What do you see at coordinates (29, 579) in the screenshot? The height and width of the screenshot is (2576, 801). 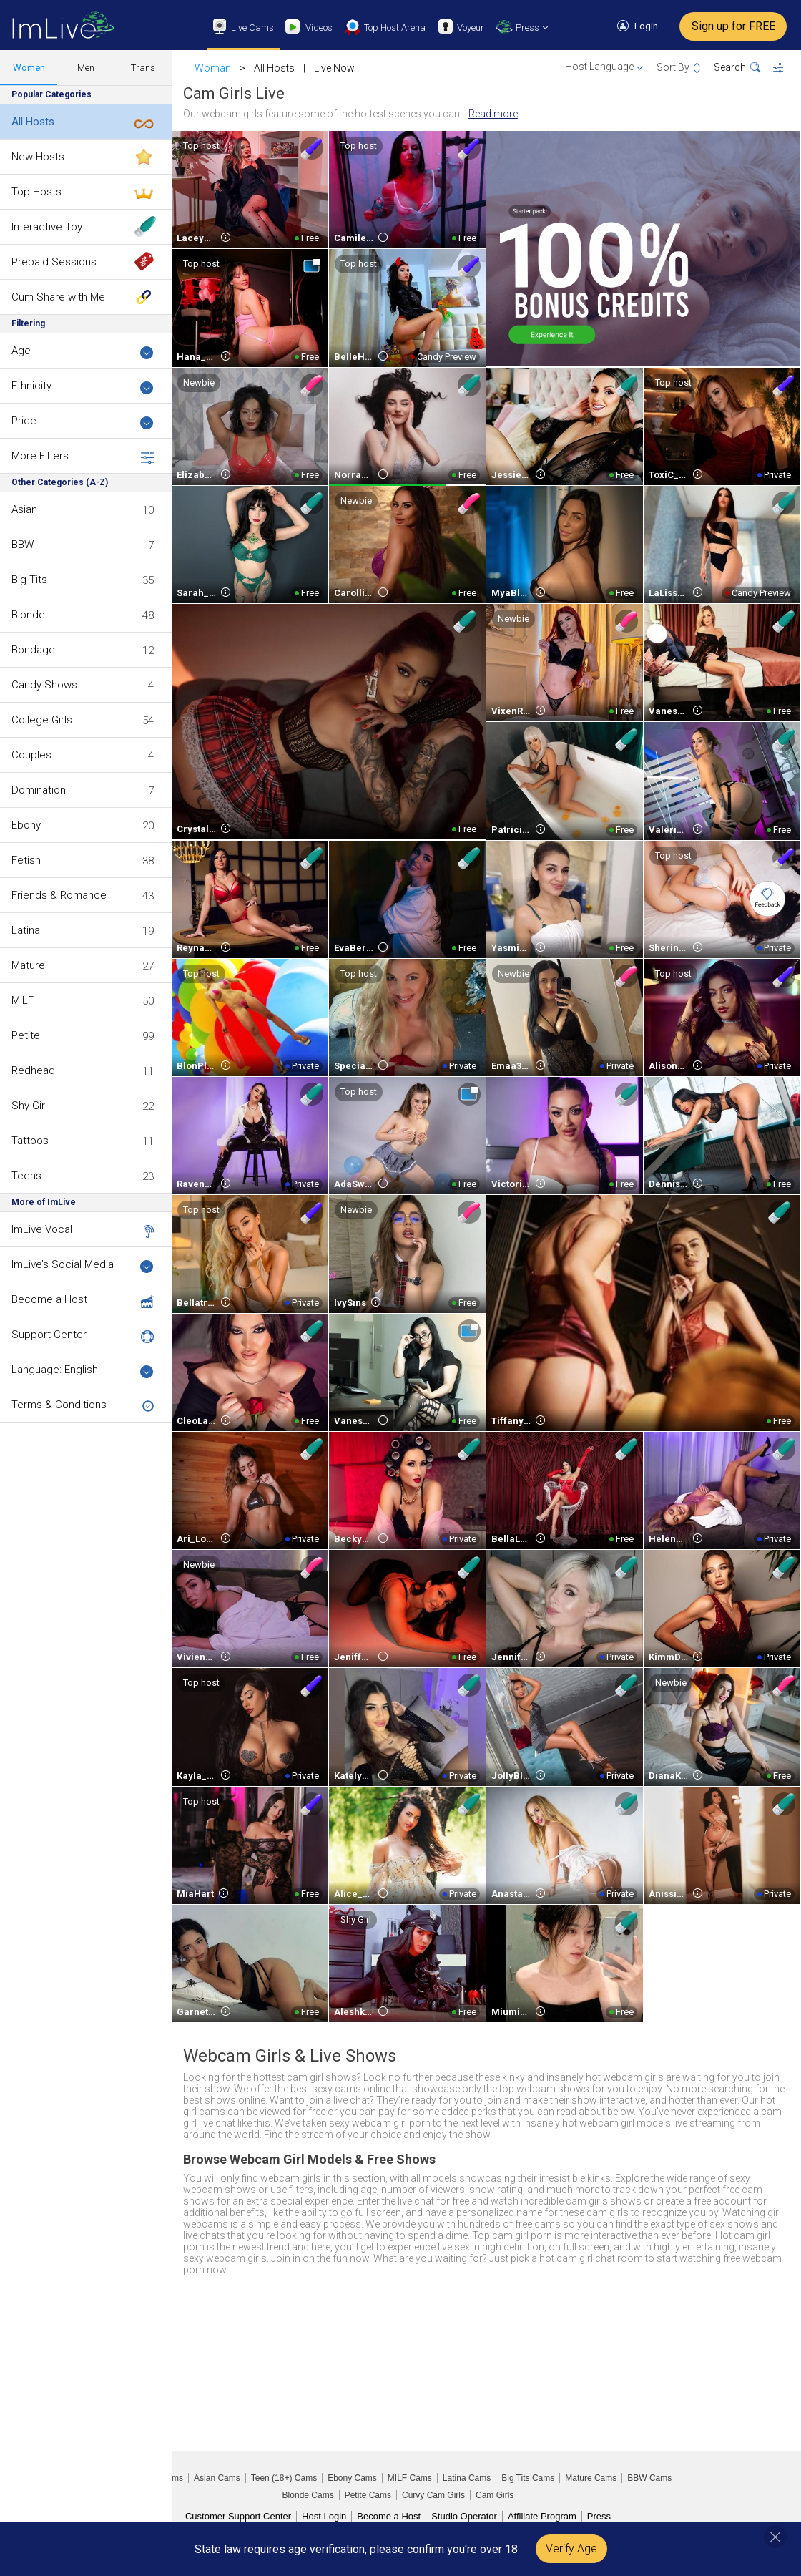 I see `Big Tits` at bounding box center [29, 579].